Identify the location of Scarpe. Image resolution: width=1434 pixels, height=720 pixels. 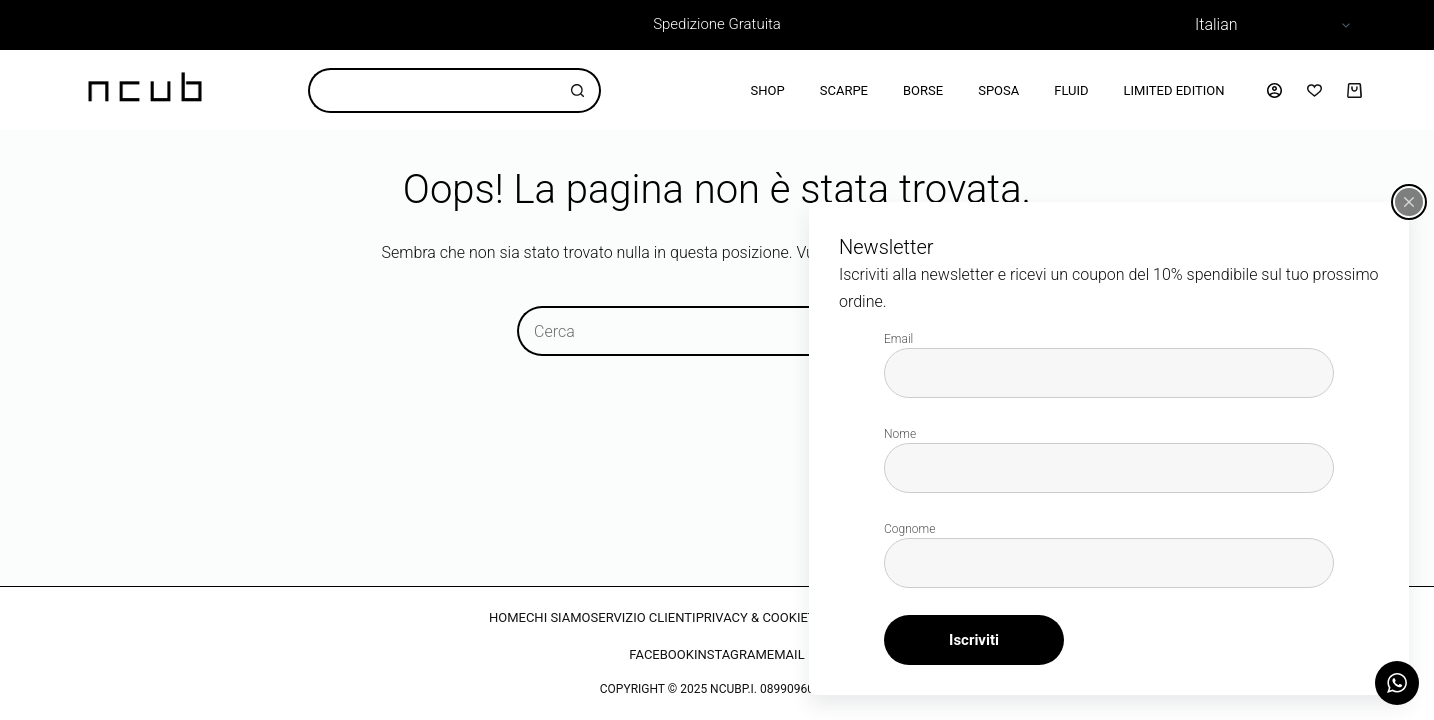
(844, 90).